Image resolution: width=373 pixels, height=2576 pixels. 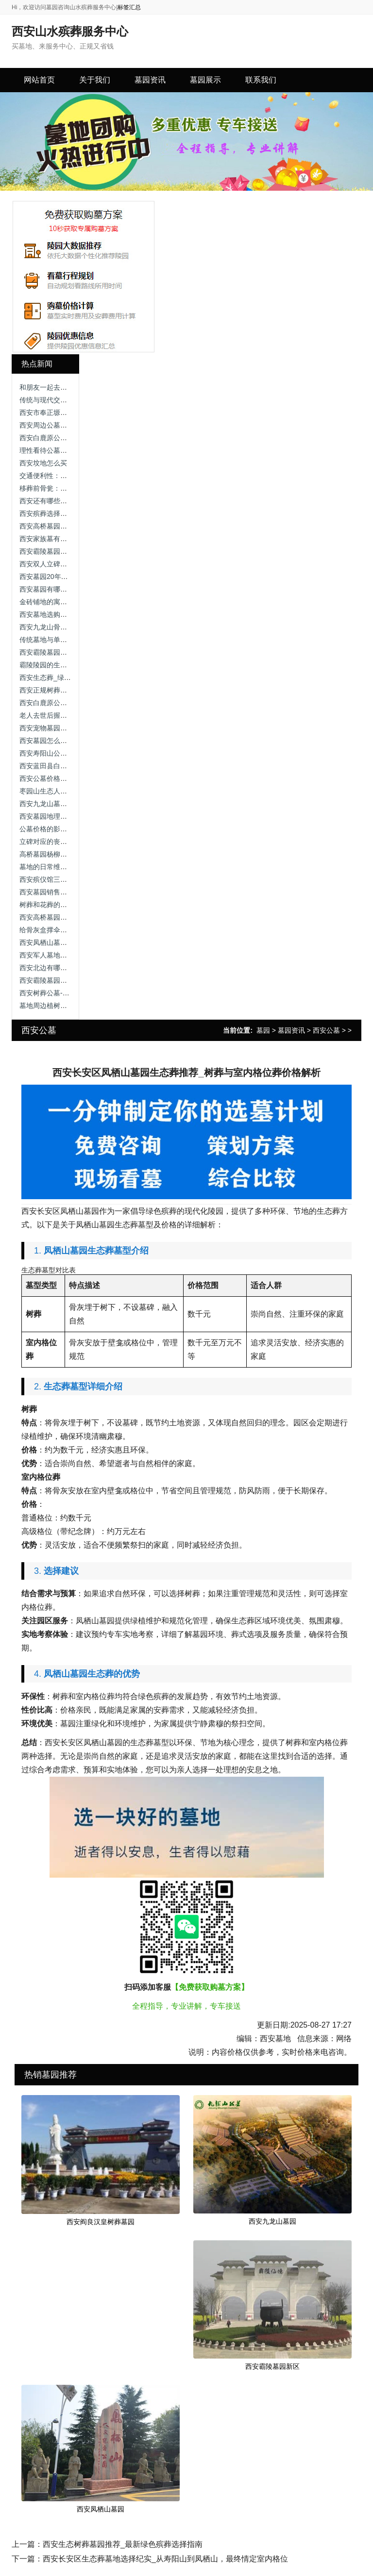 I want to click on 西安周边公墓价格，让我告诉你, so click(x=67, y=425).